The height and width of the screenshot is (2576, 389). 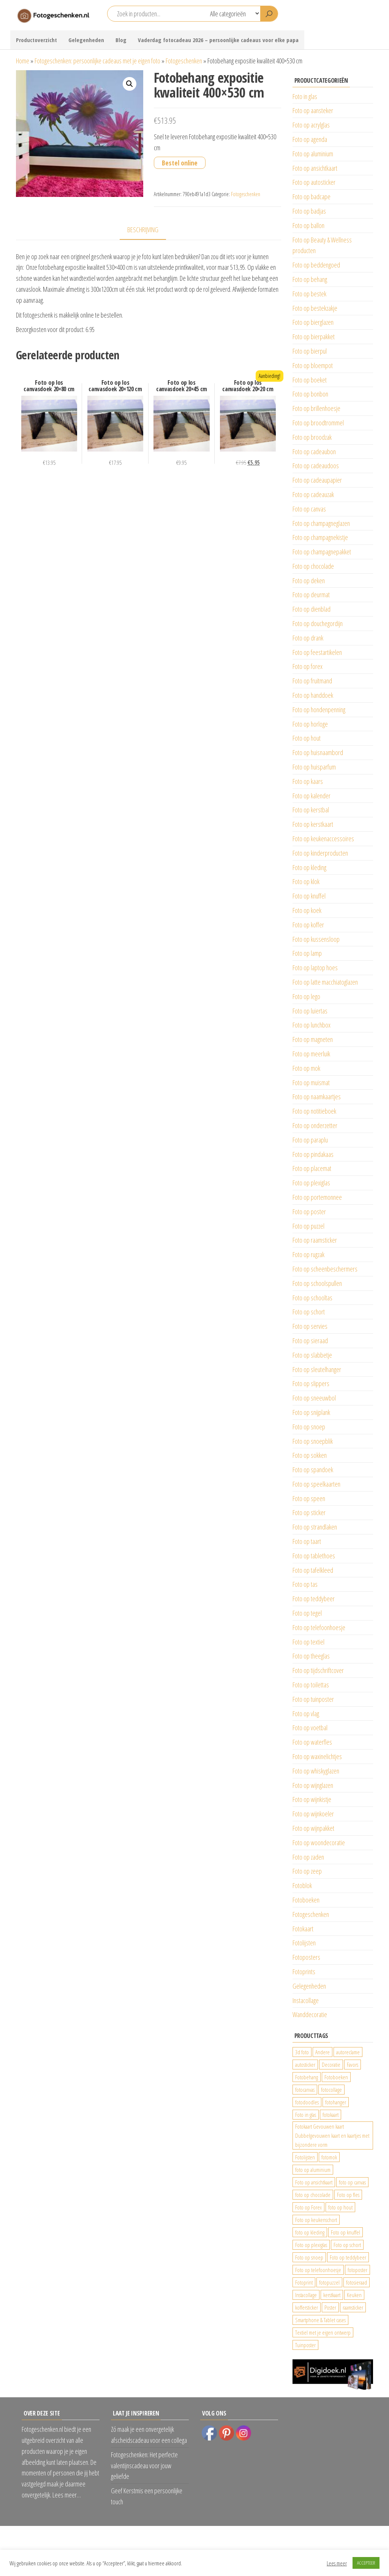 I want to click on Foto op cadeaupapier, so click(x=317, y=480).